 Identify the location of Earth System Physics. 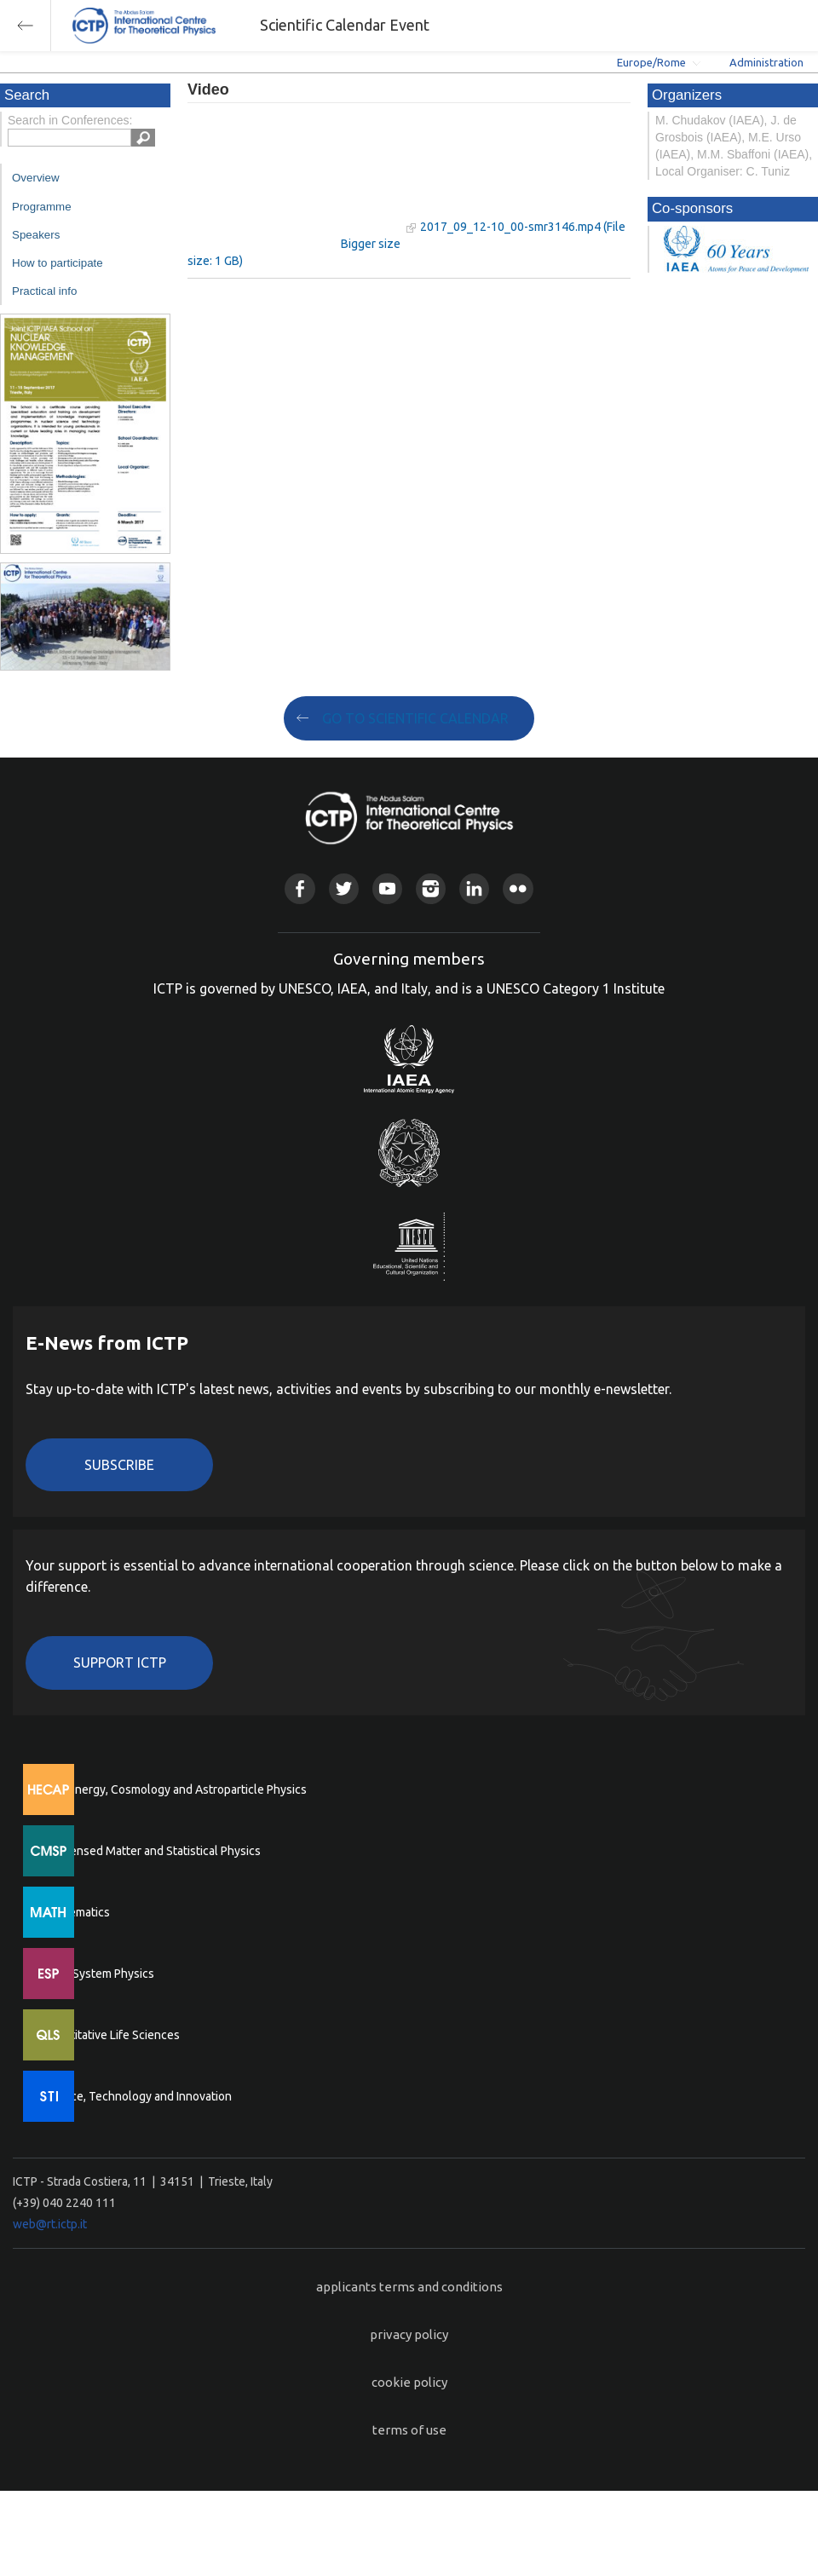
(98, 1973).